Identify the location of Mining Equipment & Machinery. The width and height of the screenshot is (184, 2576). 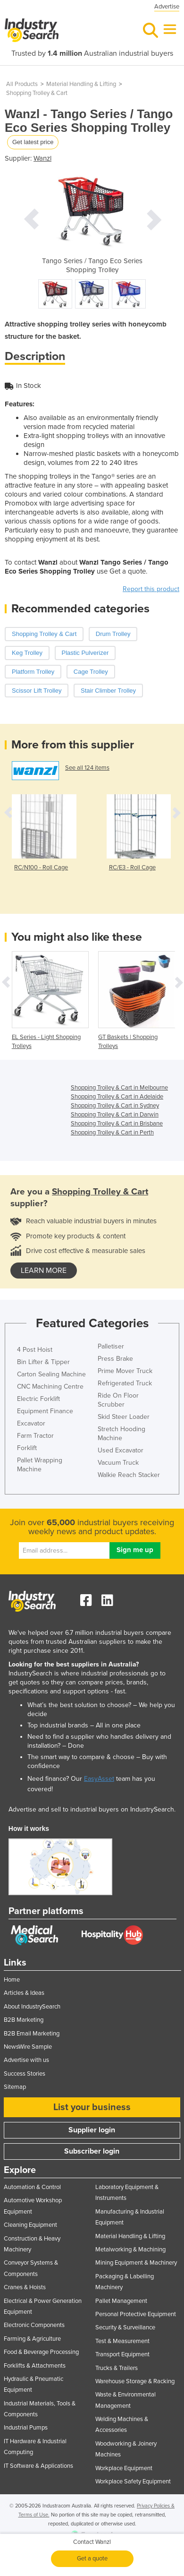
(136, 2263).